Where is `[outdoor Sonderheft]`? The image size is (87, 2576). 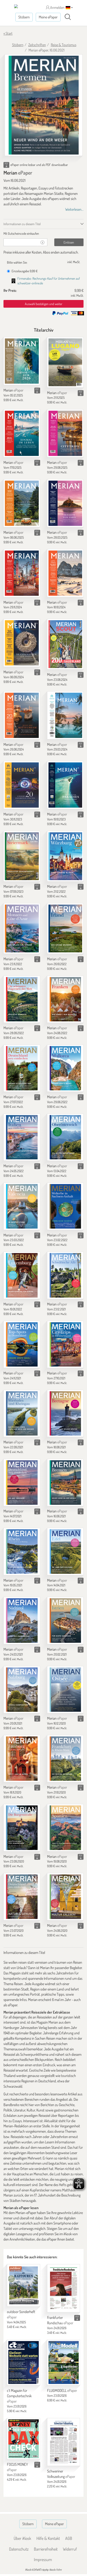 [outdoor Sonderheft] is located at coordinates (23, 2285).